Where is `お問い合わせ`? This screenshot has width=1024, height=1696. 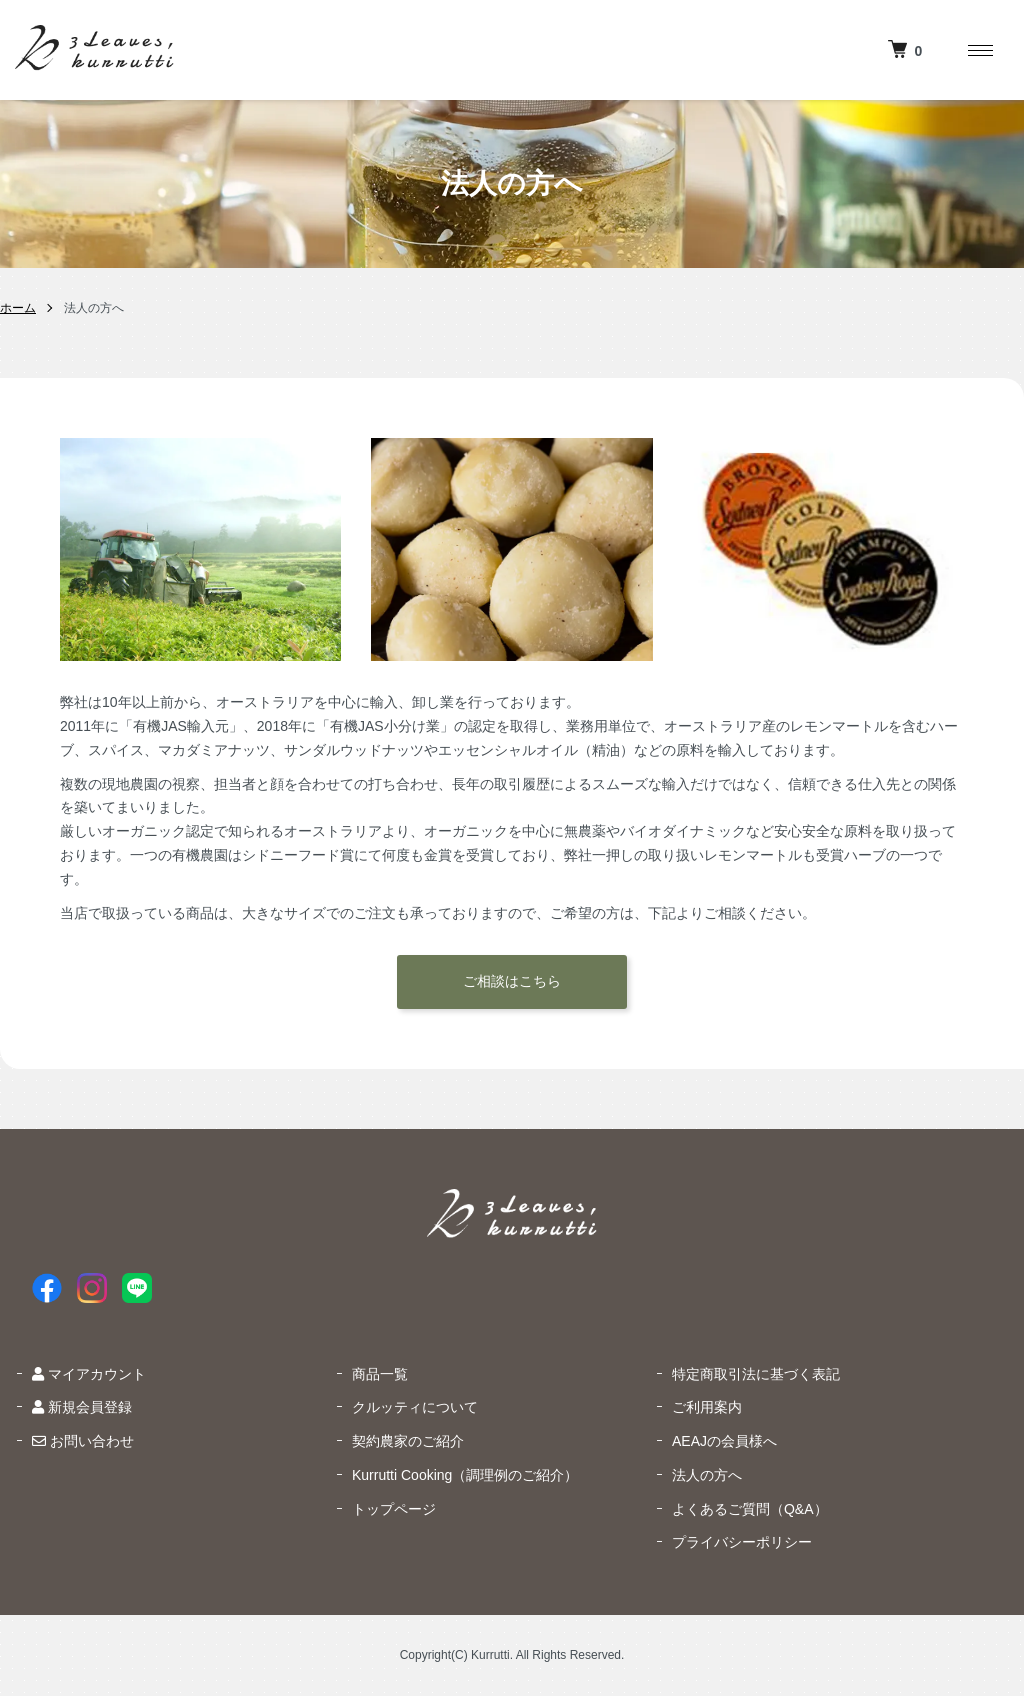 お問い合わせ is located at coordinates (83, 1441).